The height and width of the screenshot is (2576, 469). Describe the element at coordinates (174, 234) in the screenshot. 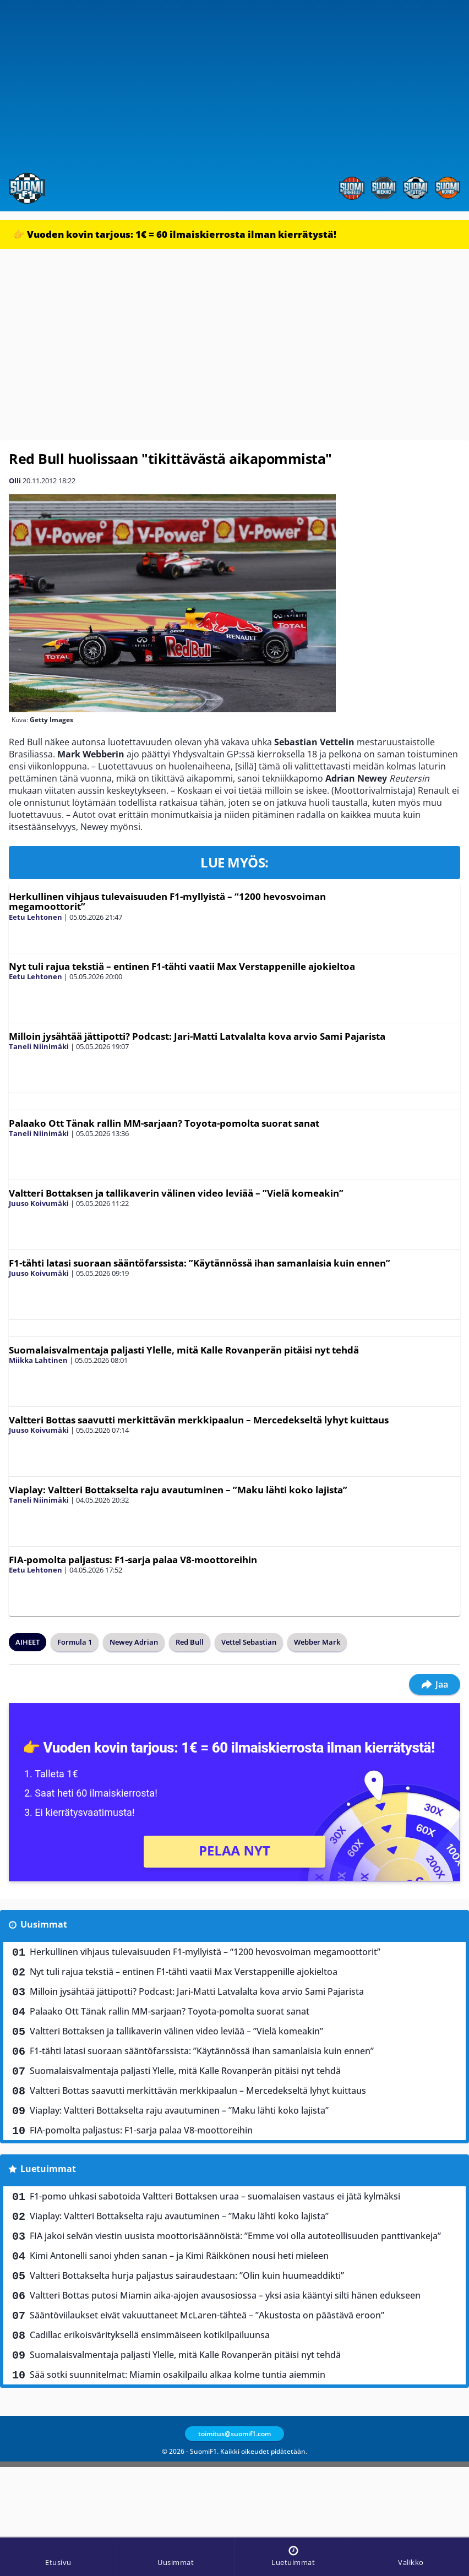

I see `👉 Vuoden kovin tarjous: 1€ = 60 ilmaiskierrosta ilman kierrätystä!` at that location.